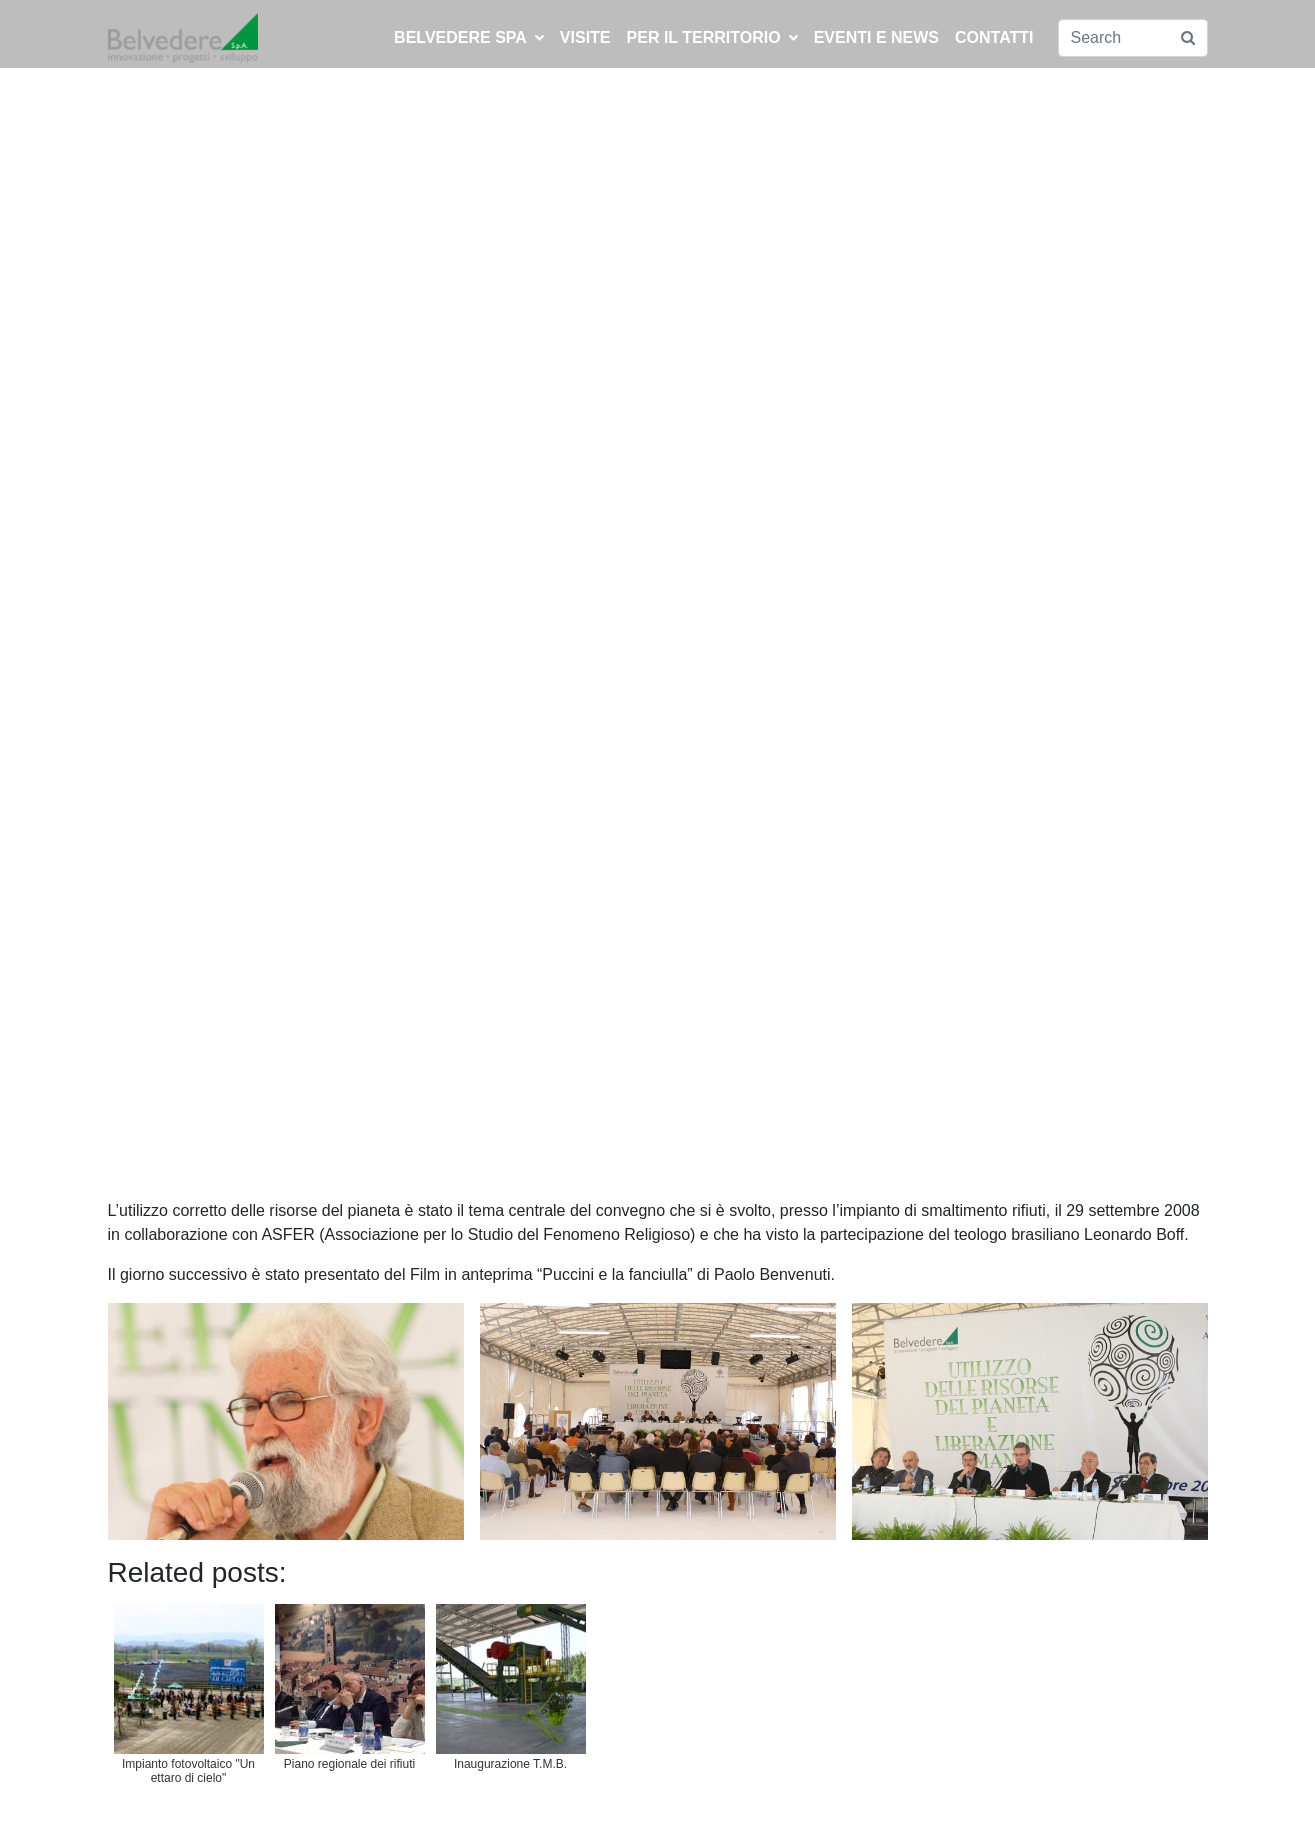 Image resolution: width=1315 pixels, height=1832 pixels. Describe the element at coordinates (585, 37) in the screenshot. I see `Visite` at that location.